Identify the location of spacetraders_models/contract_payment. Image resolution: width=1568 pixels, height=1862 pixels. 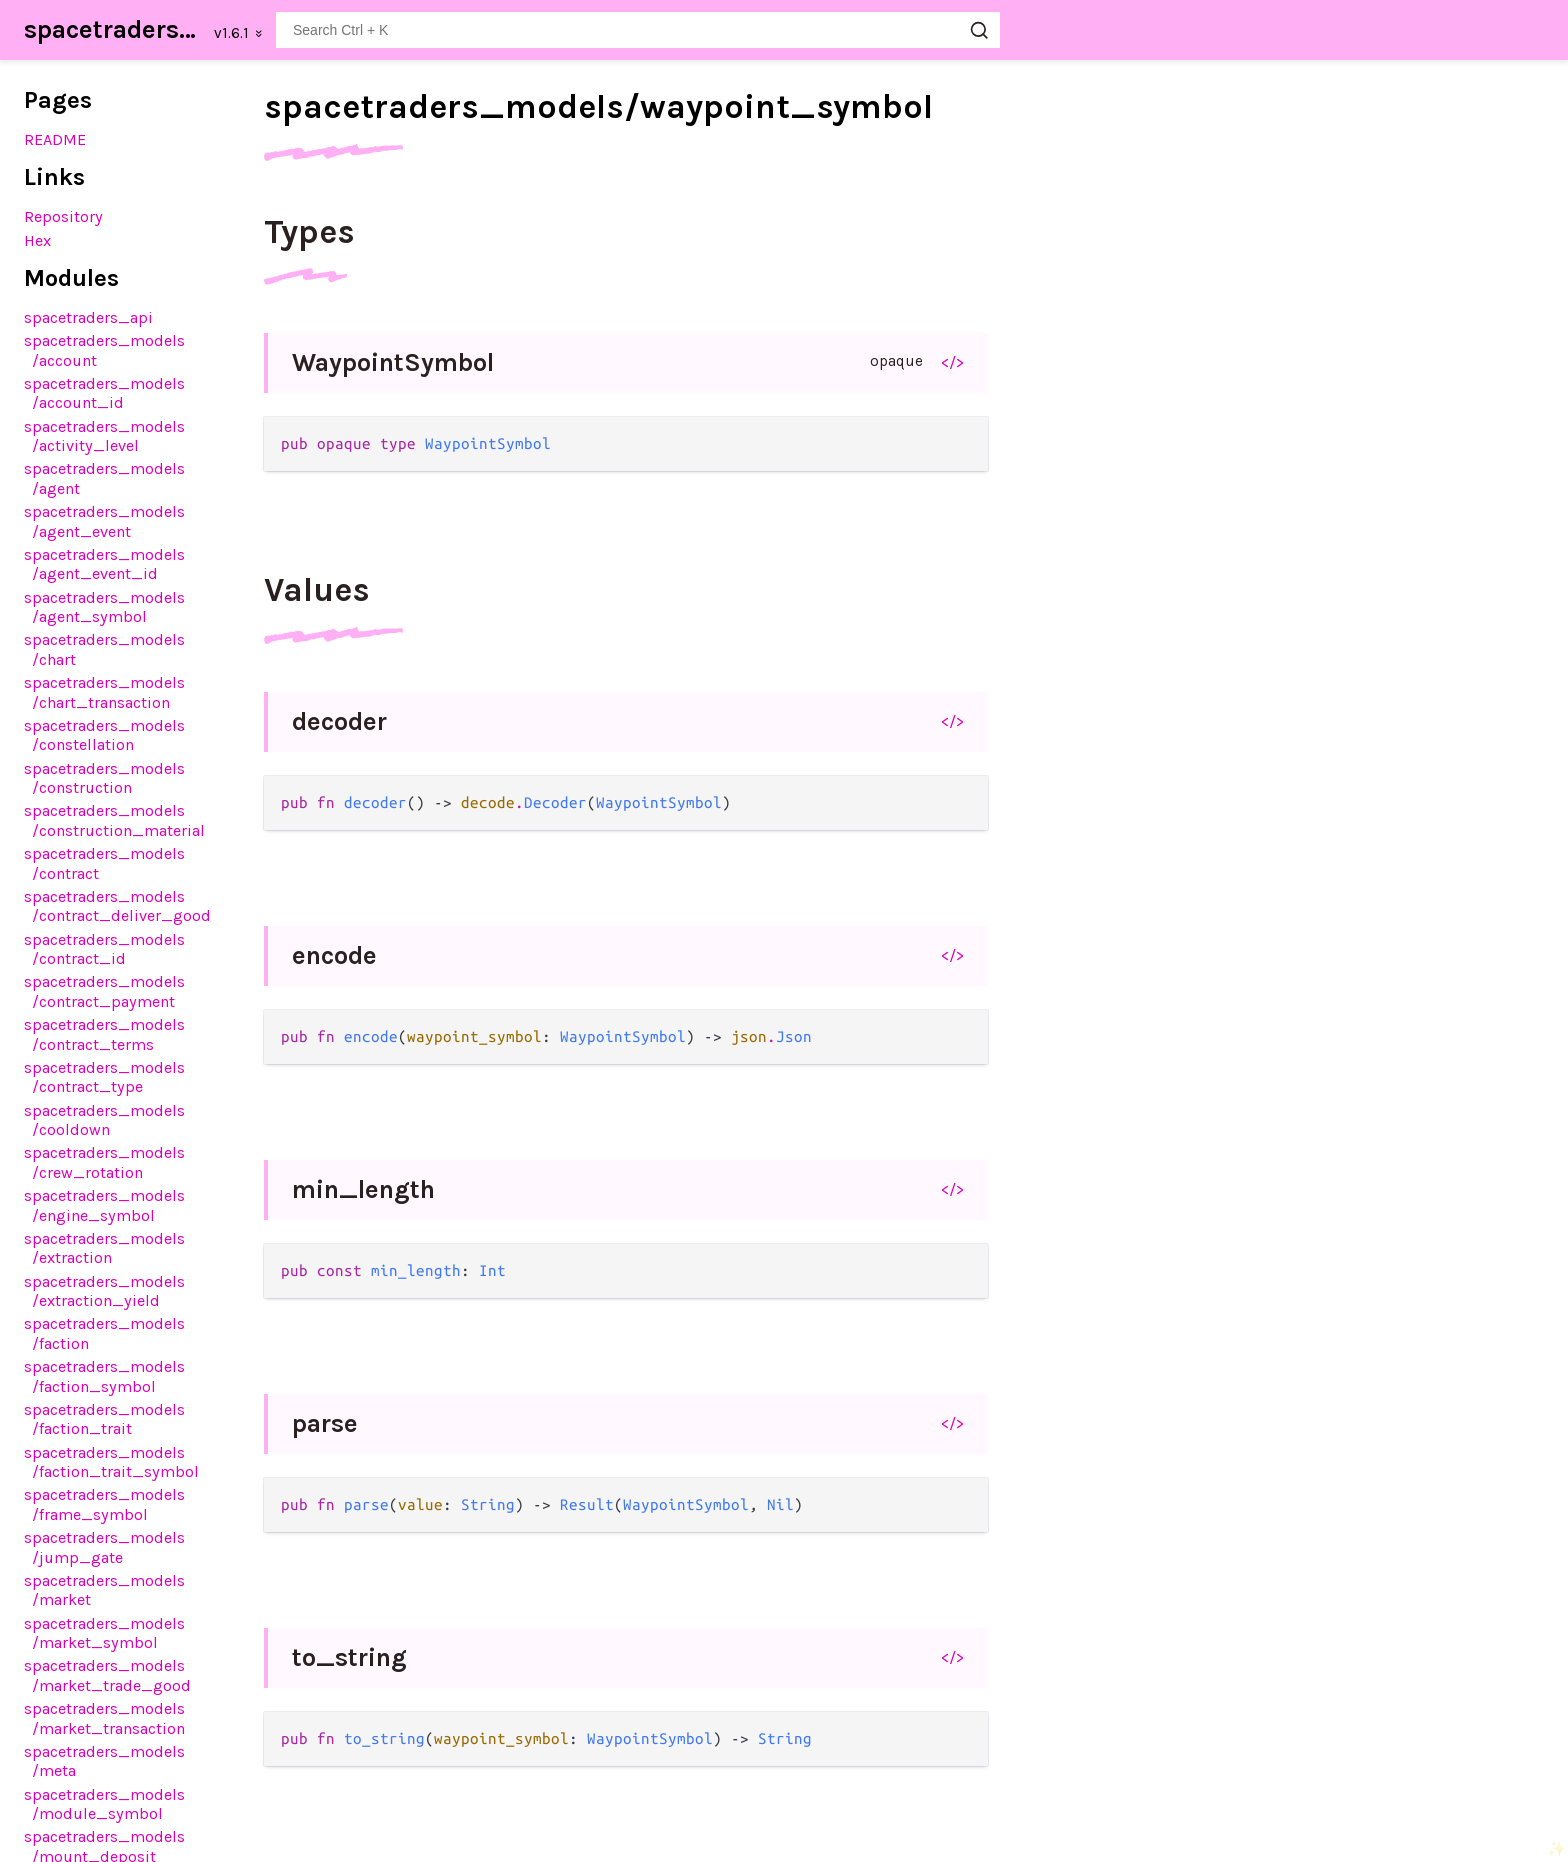
(104, 991).